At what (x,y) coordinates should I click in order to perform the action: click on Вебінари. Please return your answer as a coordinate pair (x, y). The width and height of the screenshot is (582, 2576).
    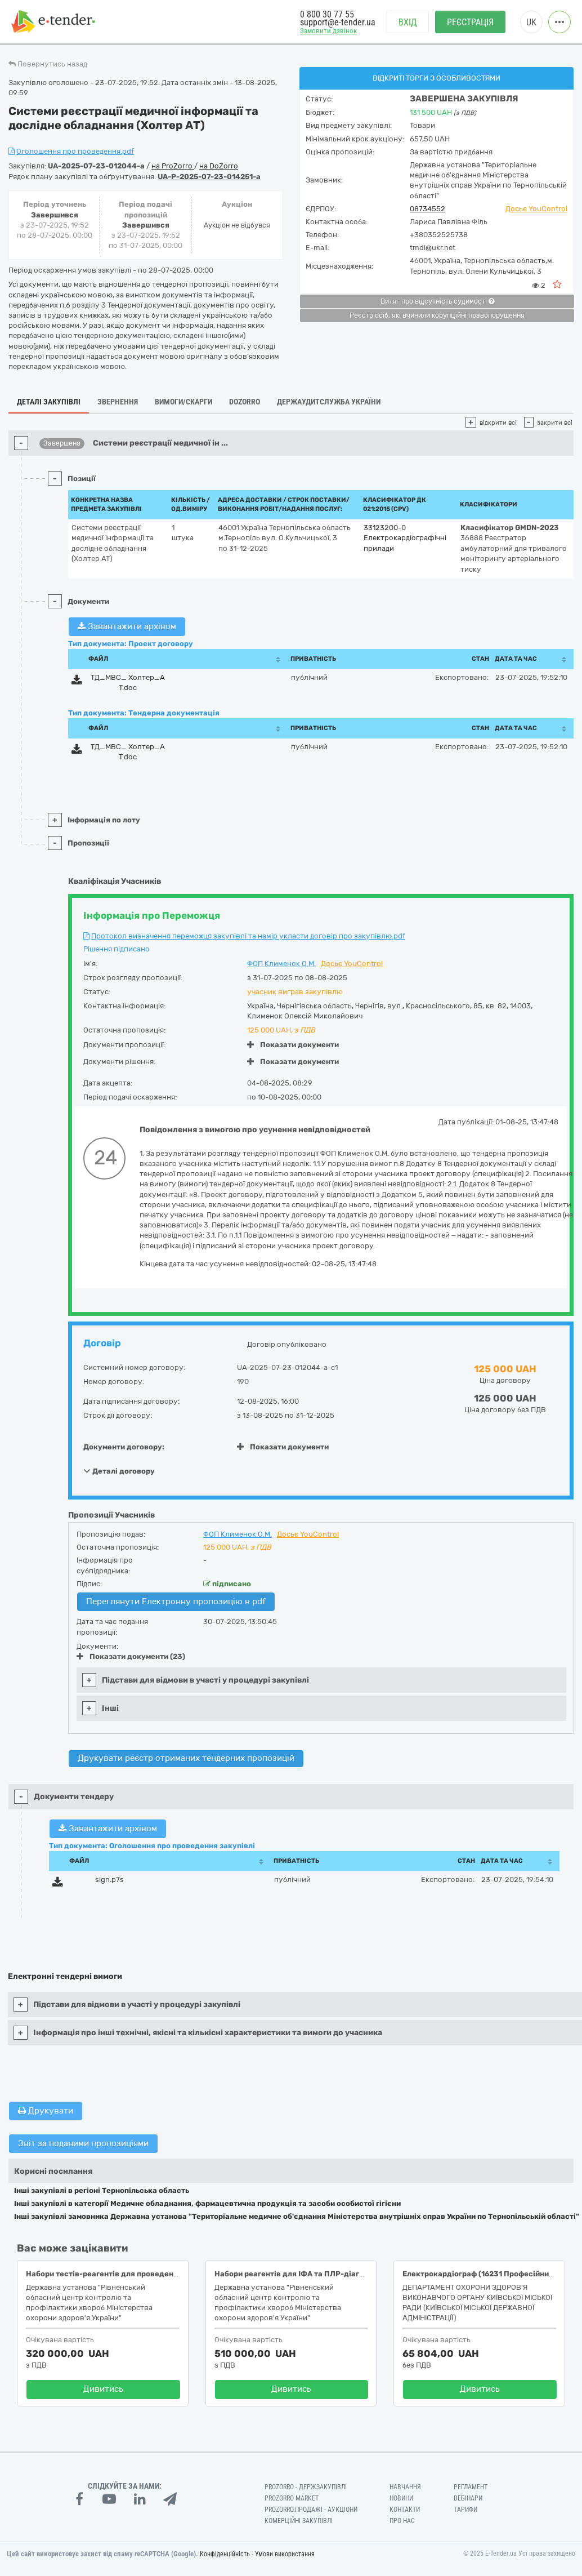
    Looking at the image, I should click on (468, 2498).